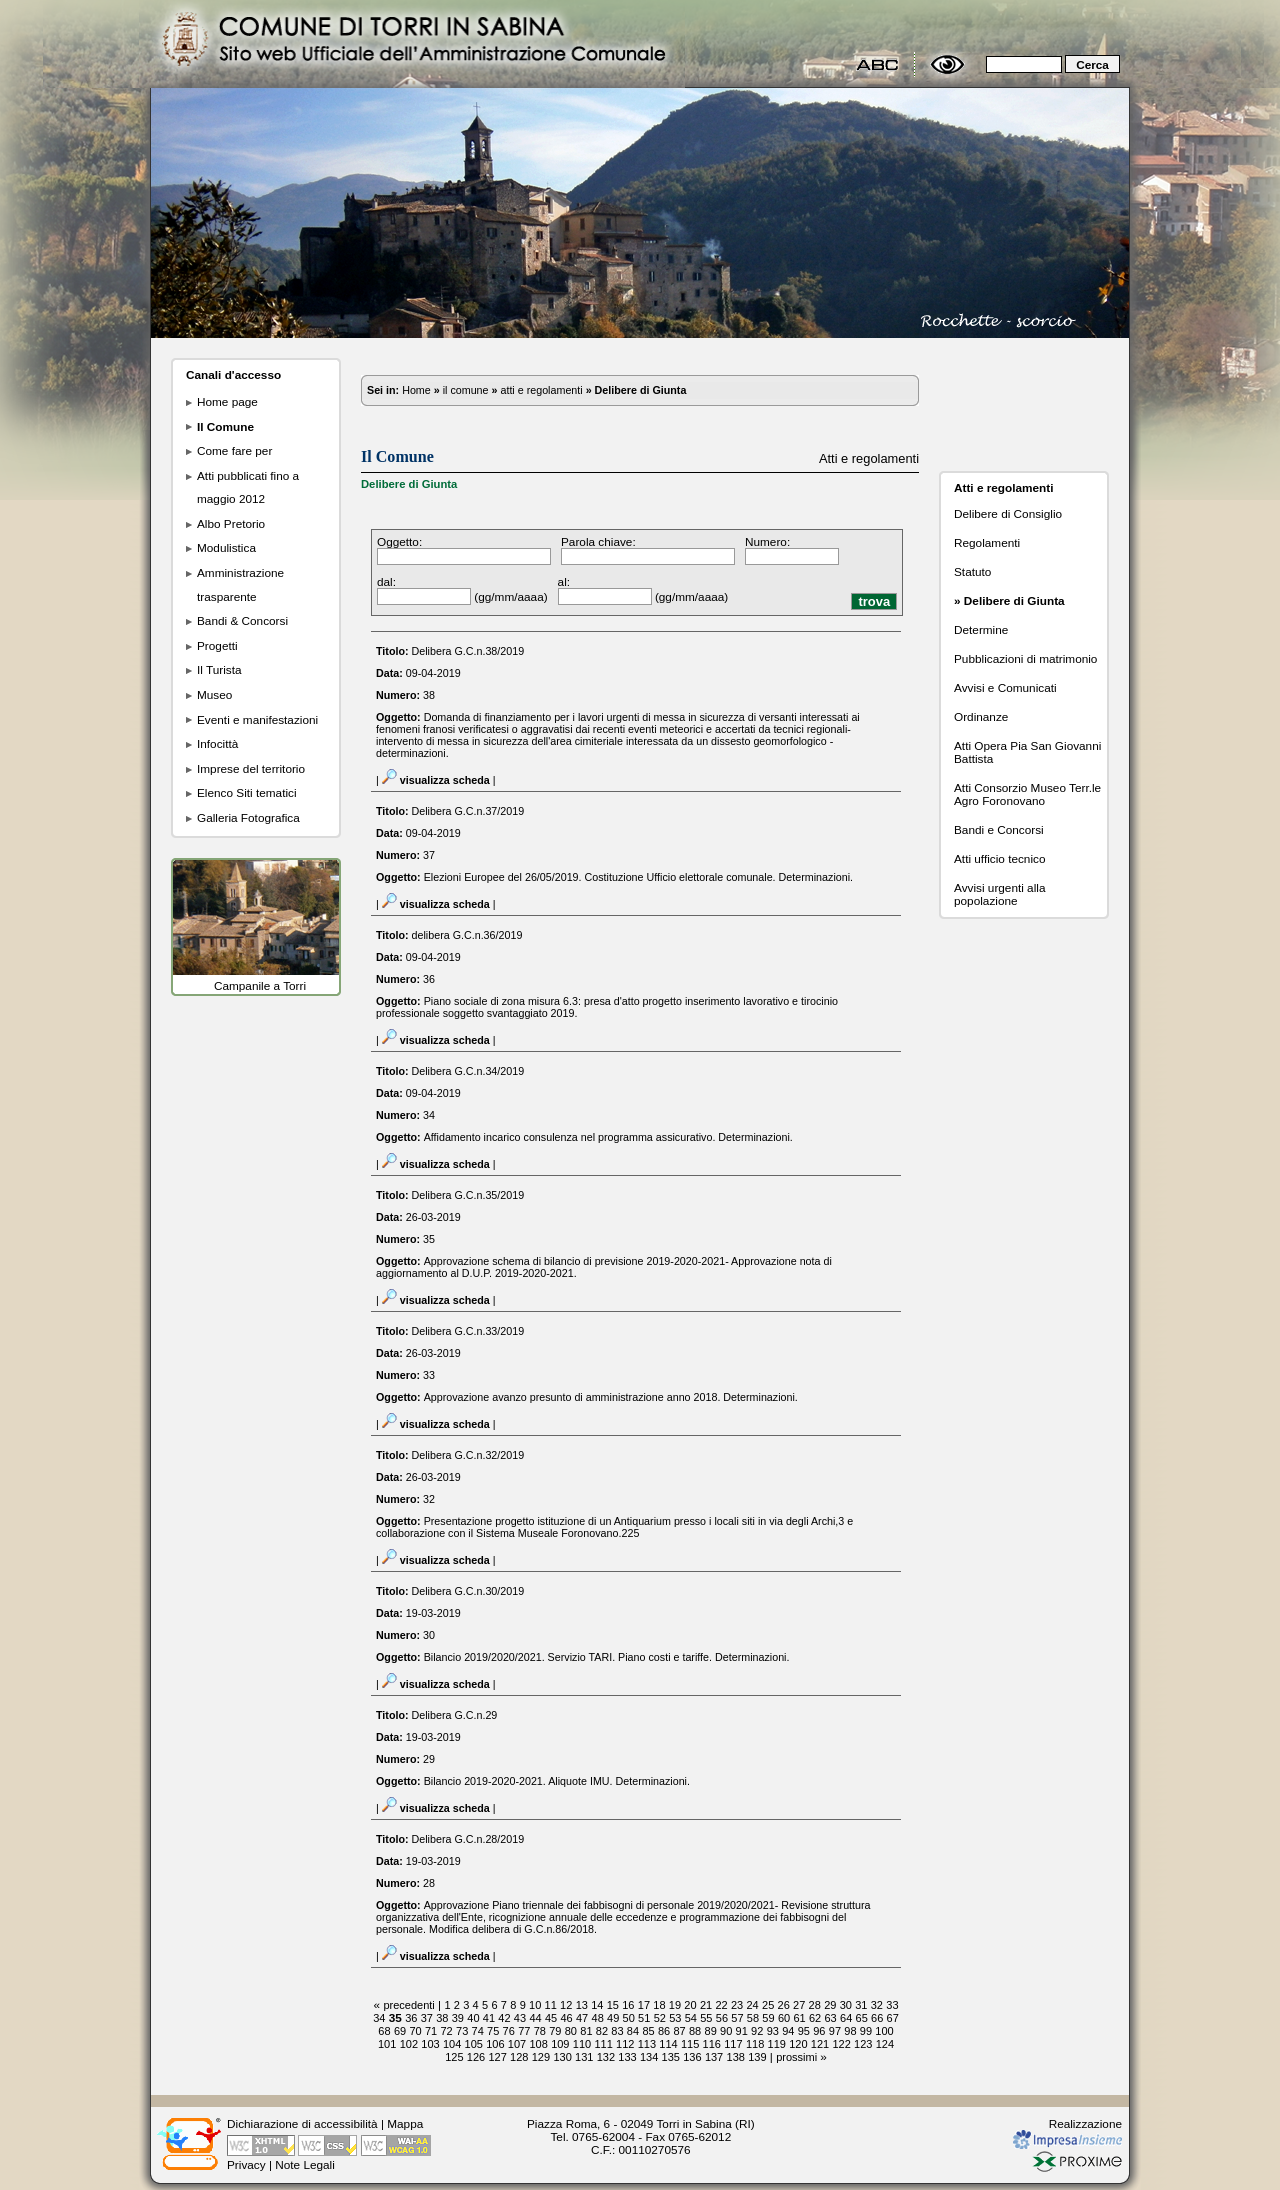 Image resolution: width=1280 pixels, height=2190 pixels. What do you see at coordinates (714, 2057) in the screenshot?
I see `137` at bounding box center [714, 2057].